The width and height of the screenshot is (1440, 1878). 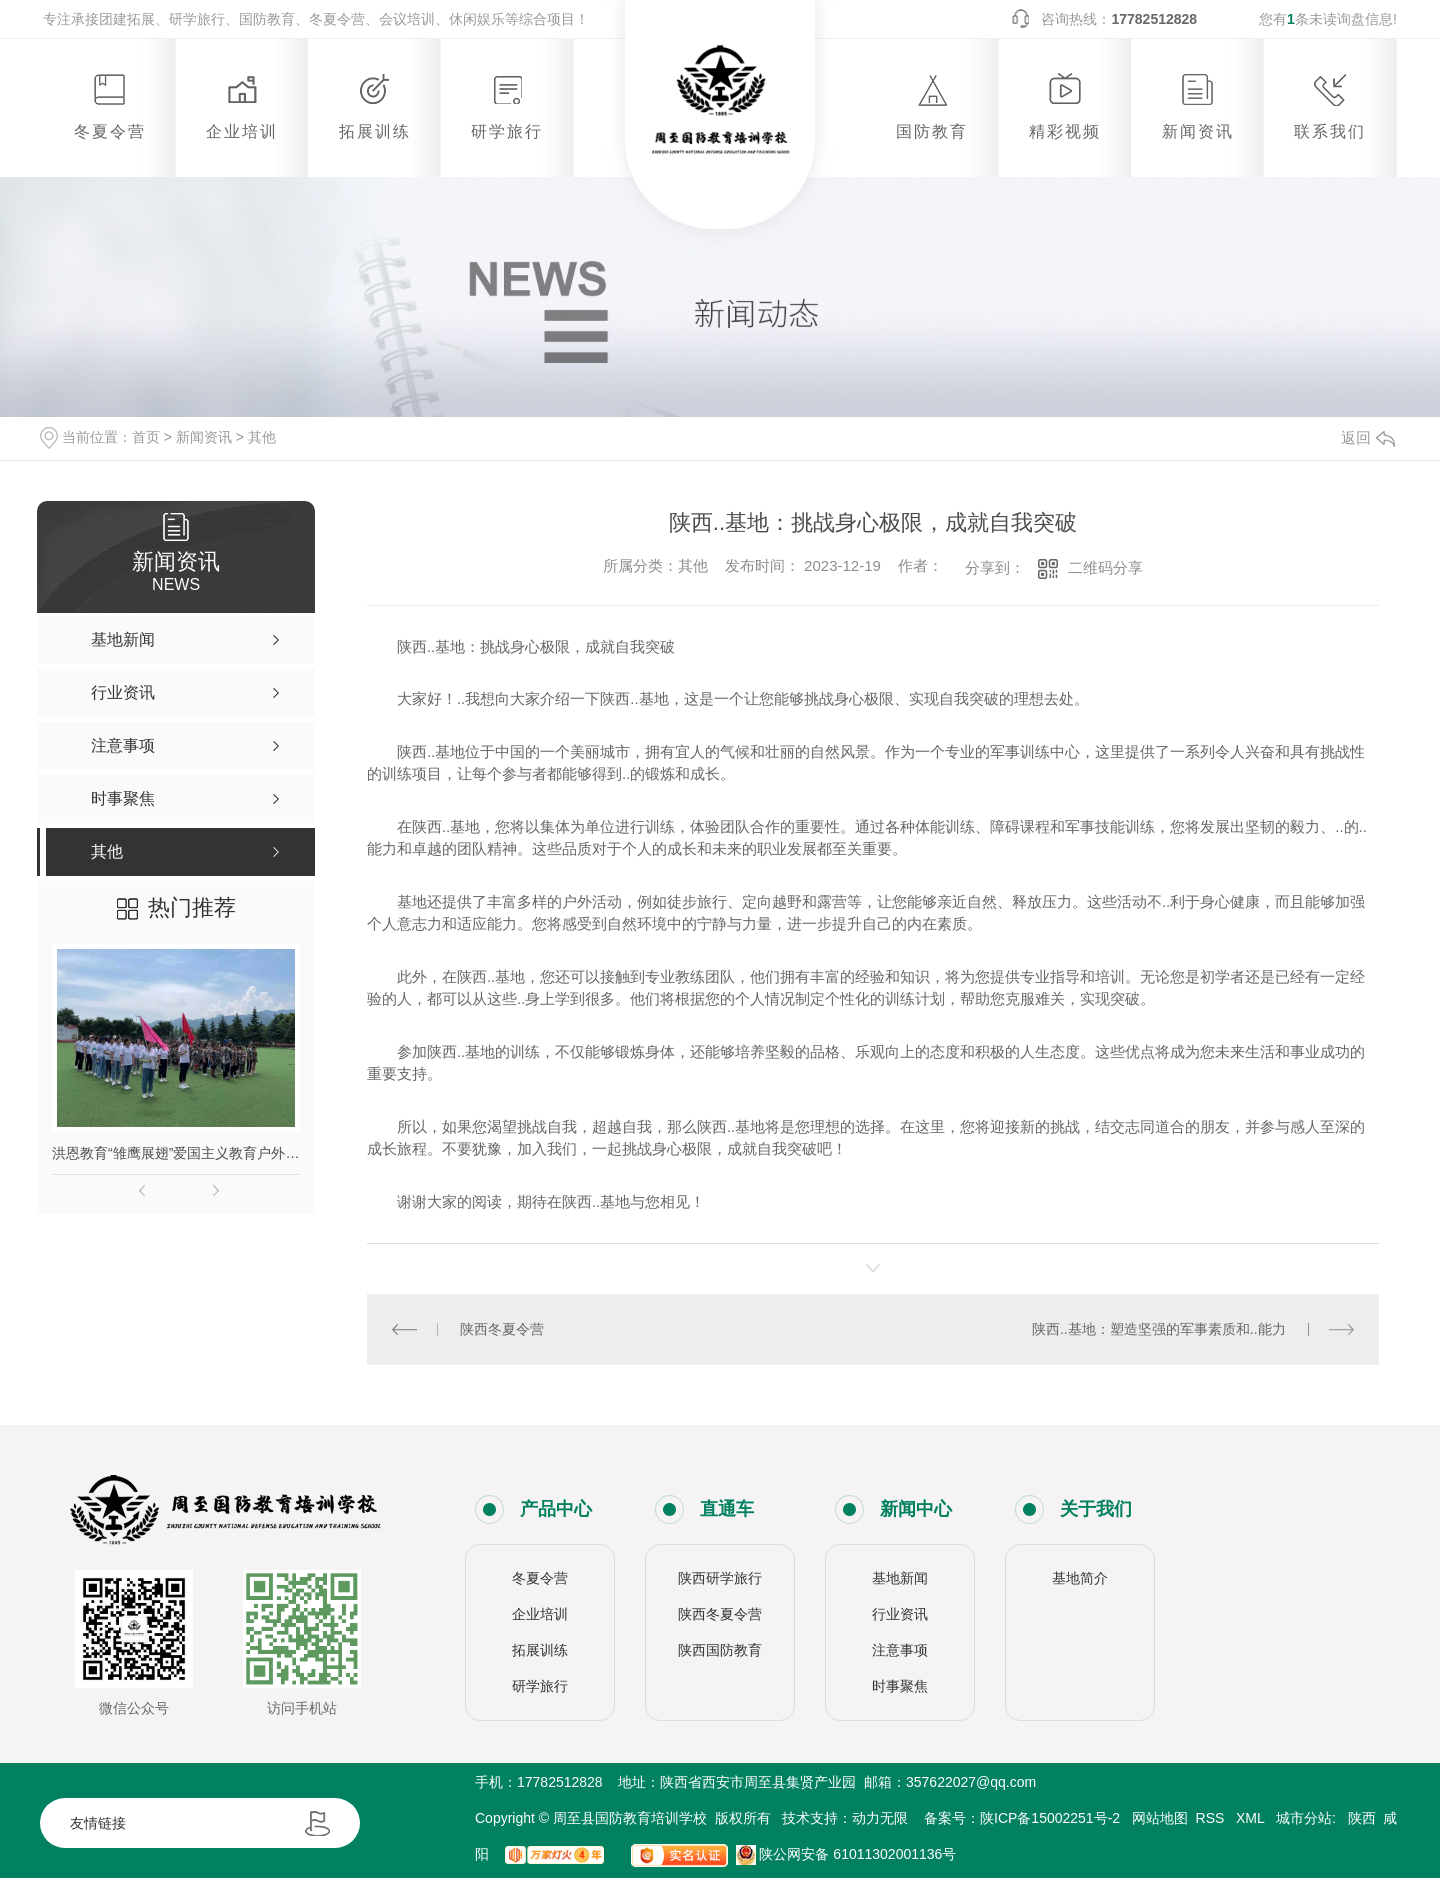 What do you see at coordinates (900, 1686) in the screenshot?
I see `时事聚焦` at bounding box center [900, 1686].